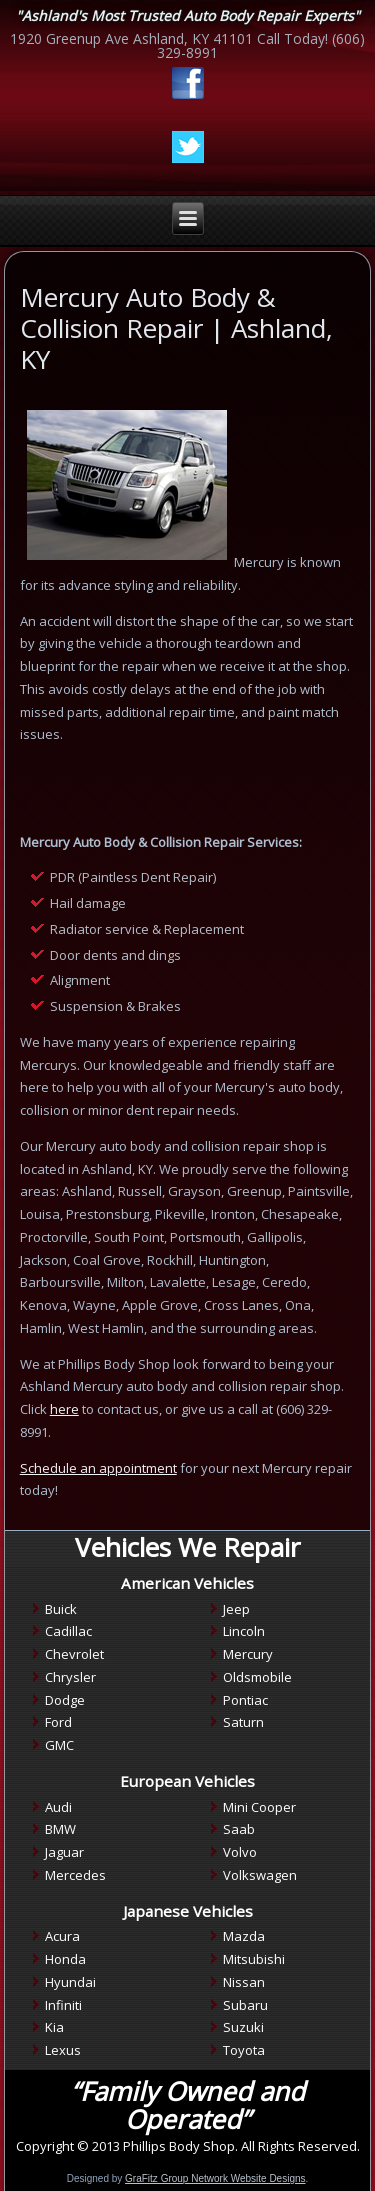 The image size is (375, 2191). I want to click on Pontiac, so click(245, 1700).